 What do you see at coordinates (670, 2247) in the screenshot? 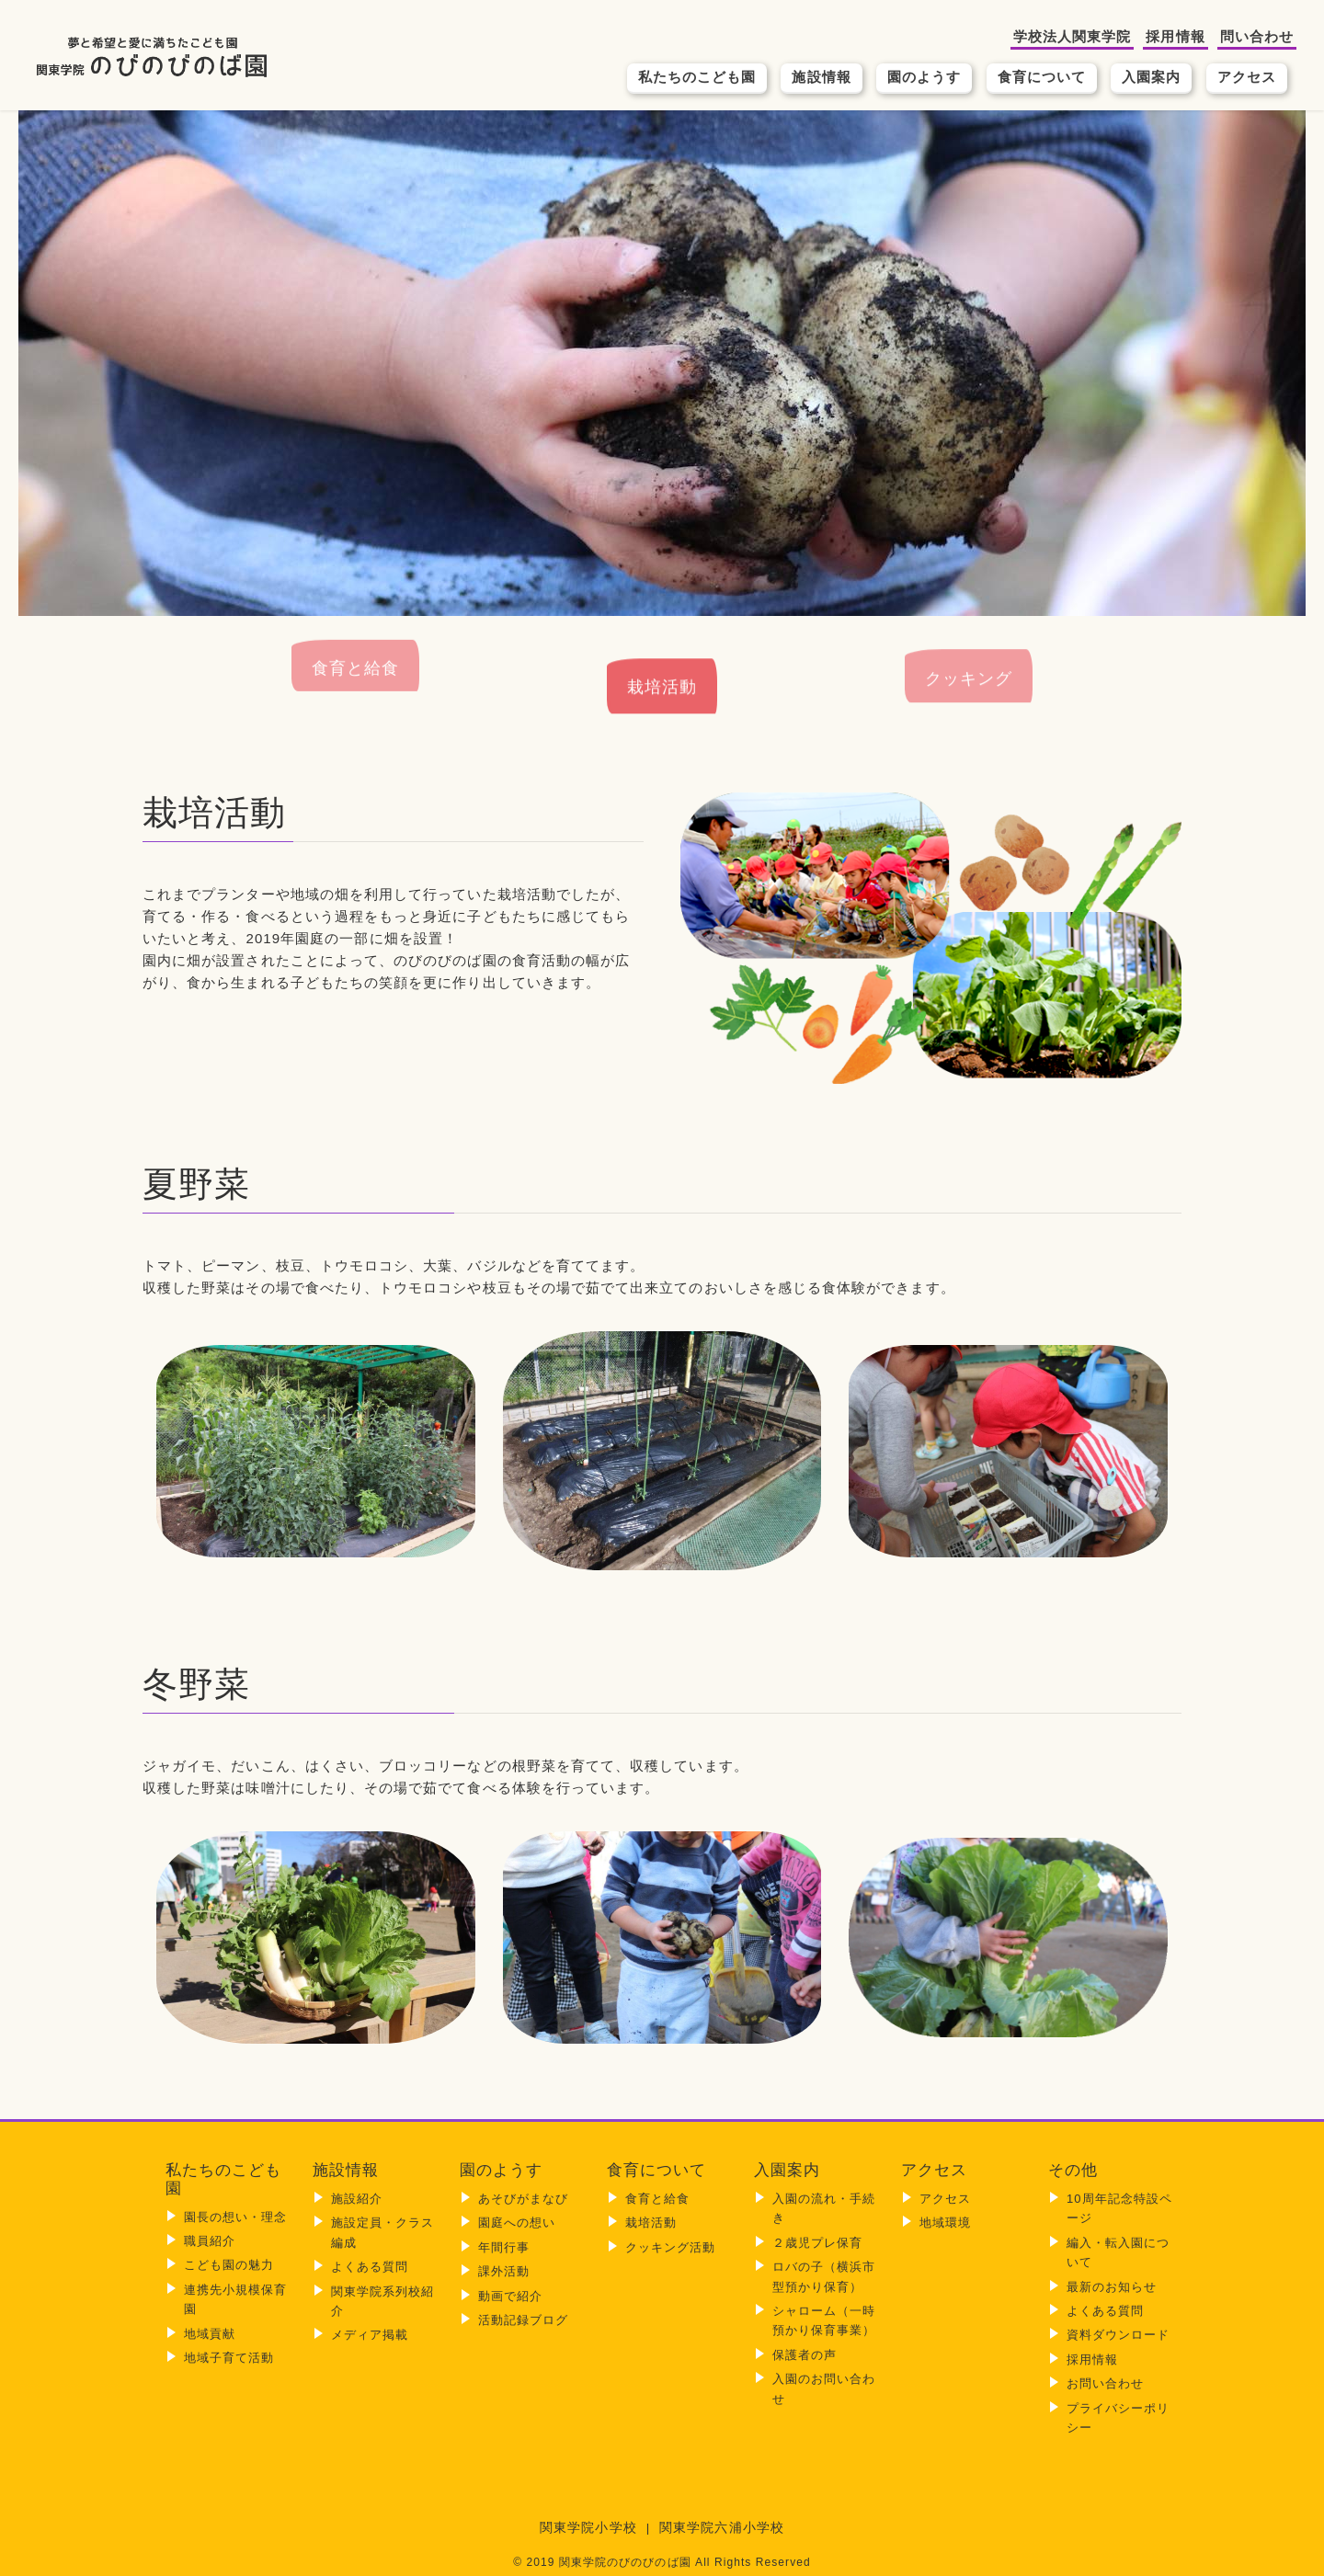
I see `クッキング活動` at bounding box center [670, 2247].